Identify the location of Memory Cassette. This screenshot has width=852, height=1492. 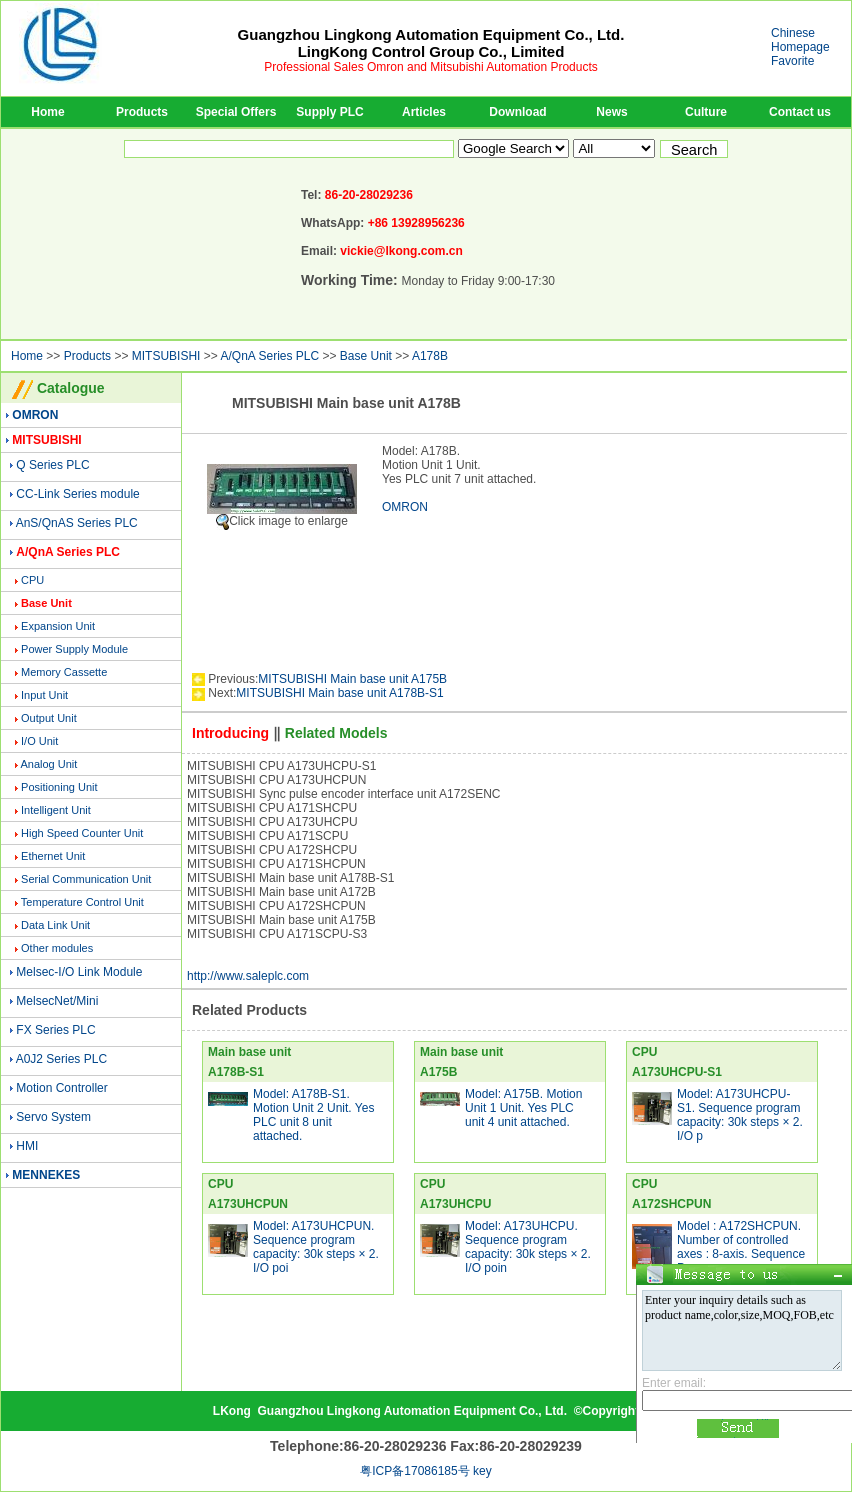
(64, 672).